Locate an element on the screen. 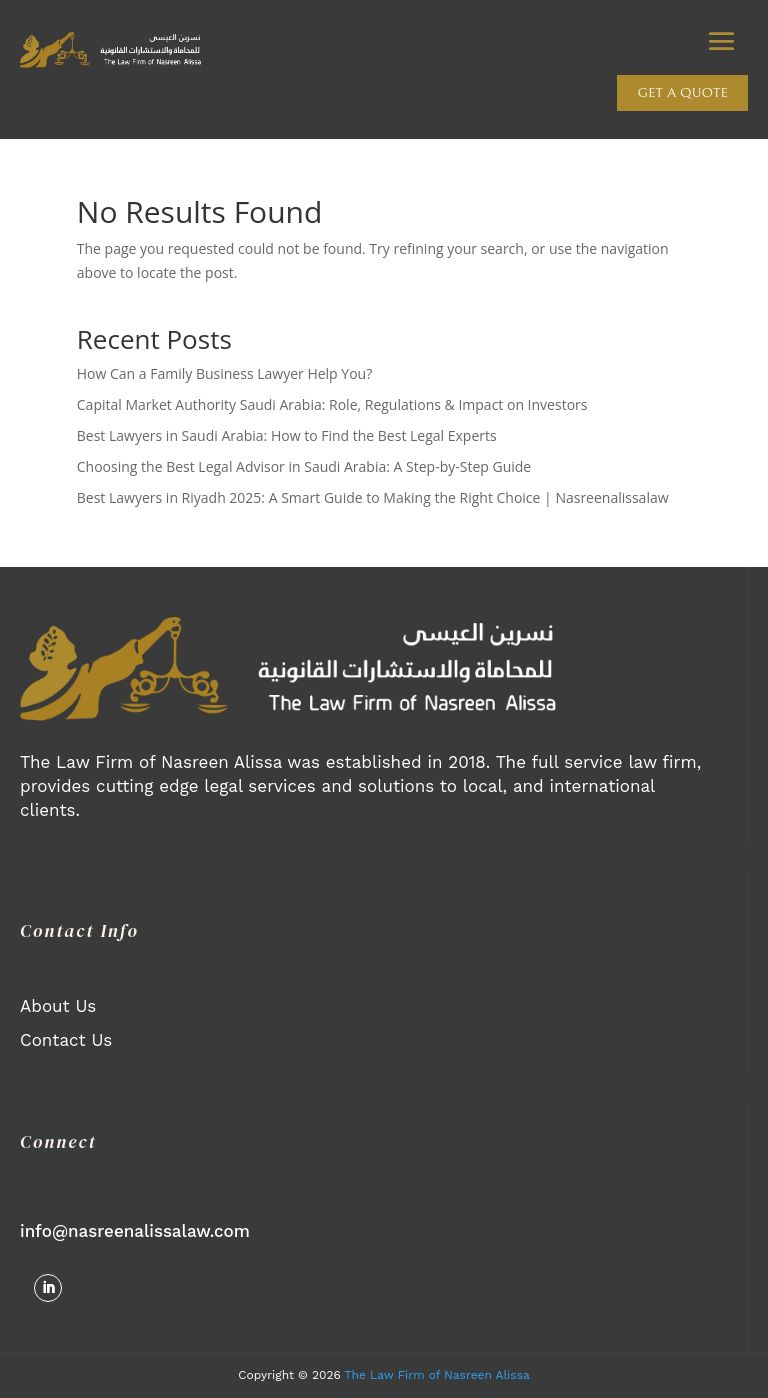  About Us is located at coordinates (58, 1006).